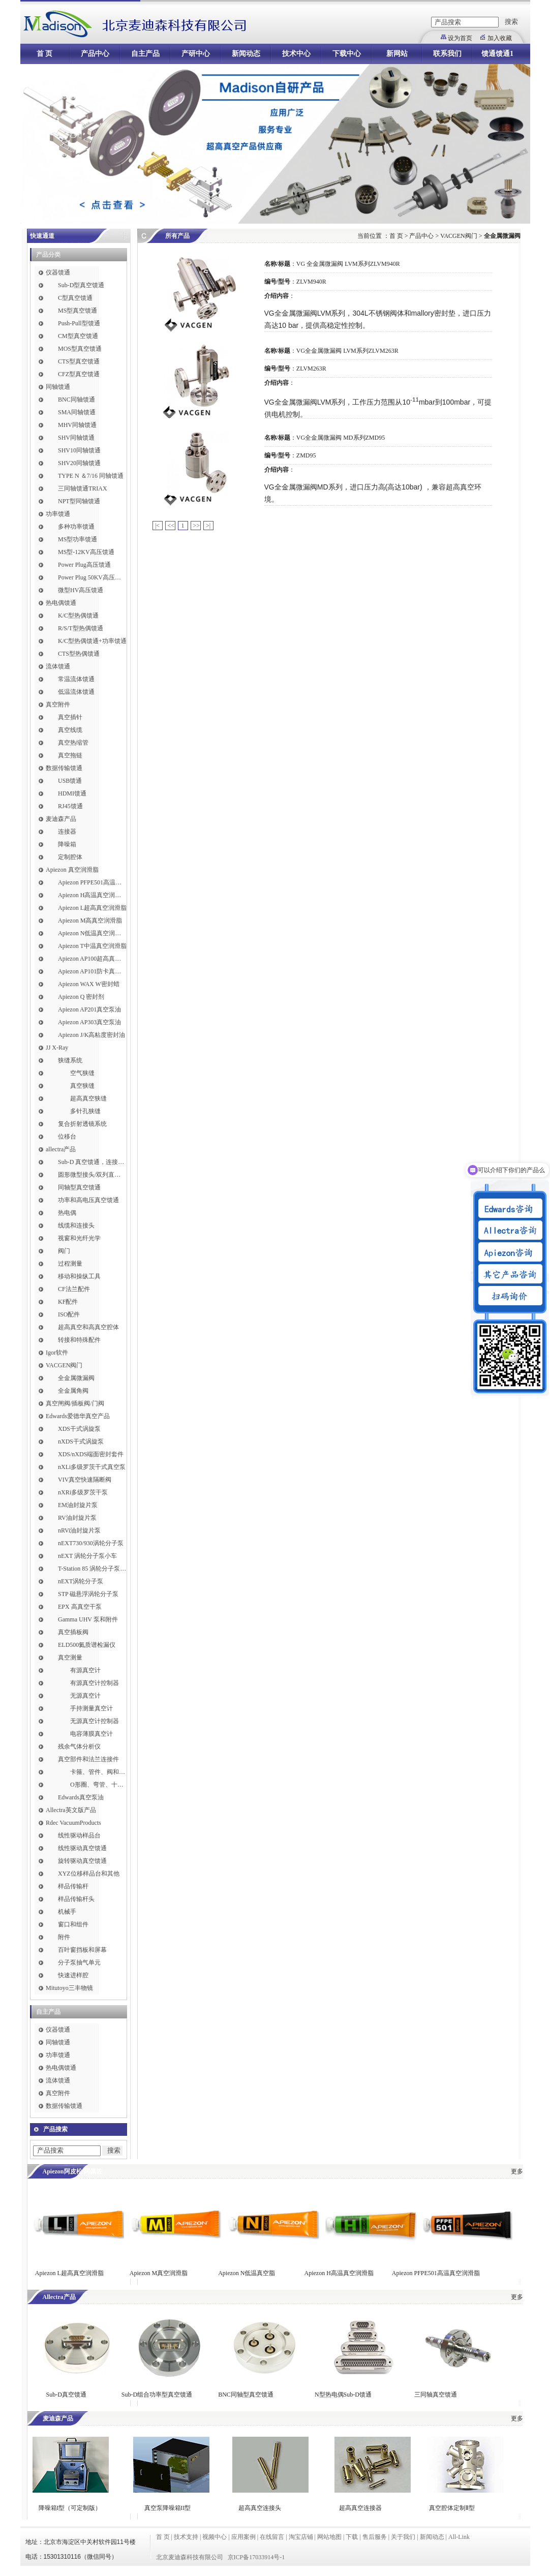 The image size is (550, 2576). I want to click on STP 磁悬浮涡轮分子泵, so click(88, 1594).